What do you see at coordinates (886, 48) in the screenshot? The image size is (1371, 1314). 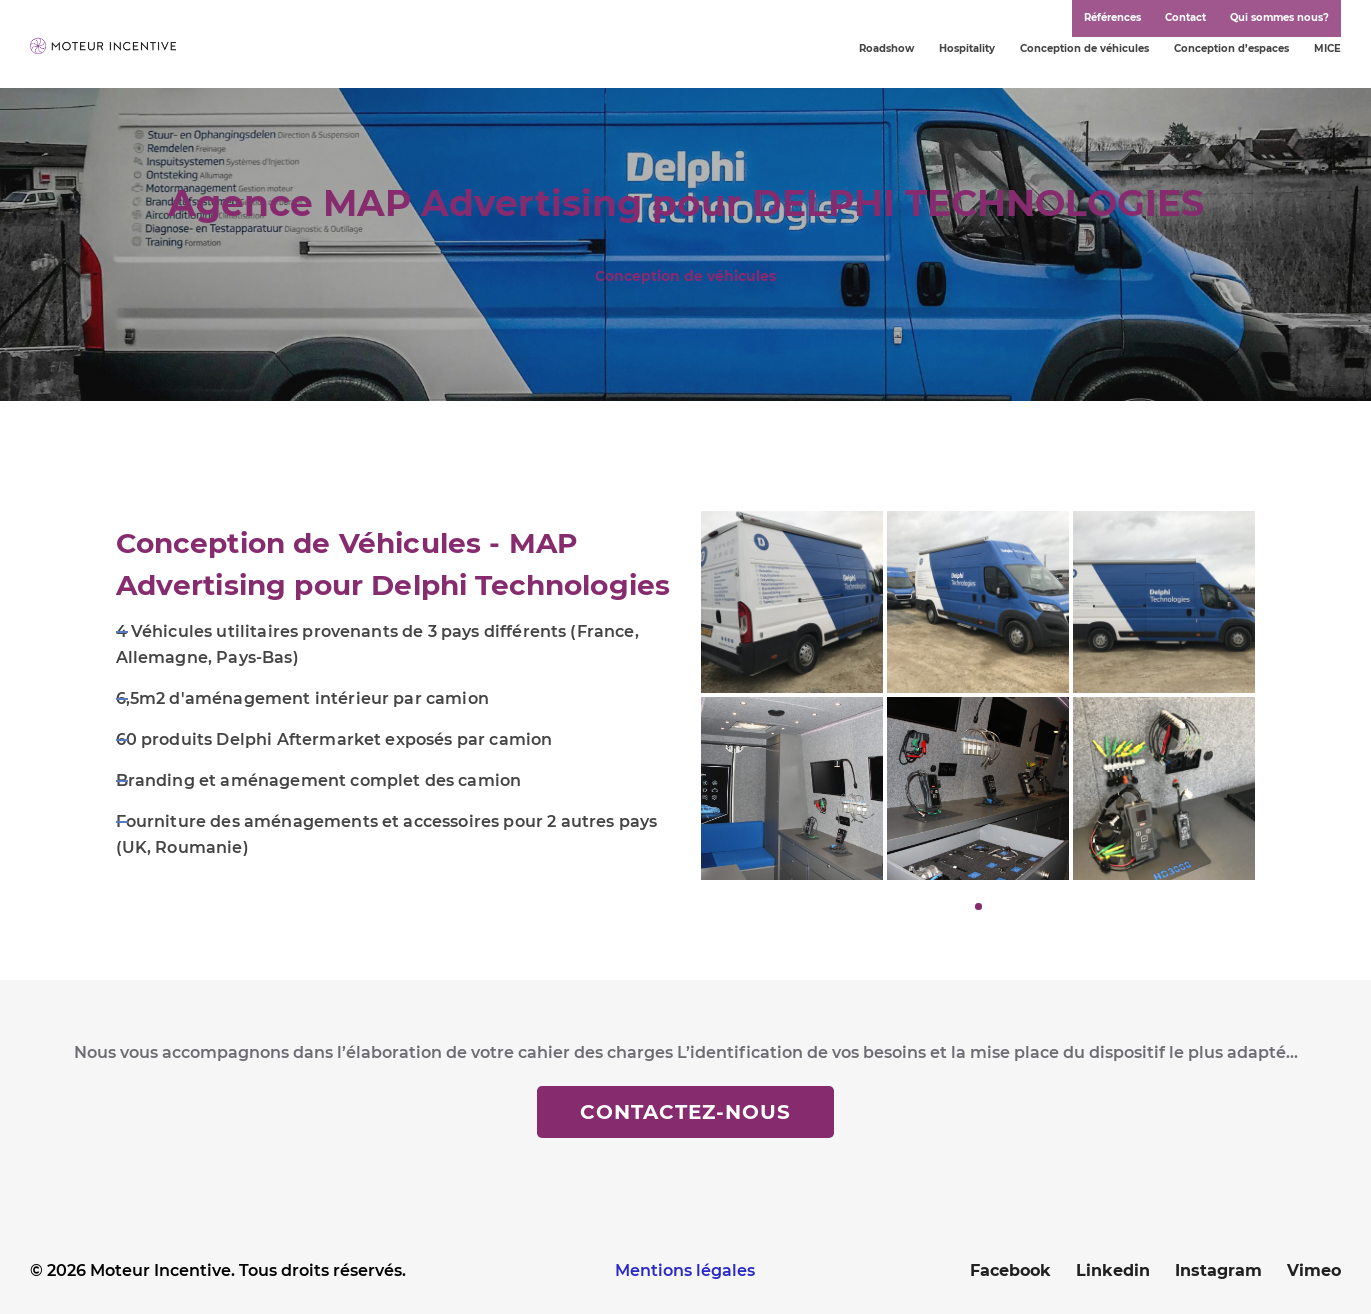 I see `Roadshow` at bounding box center [886, 48].